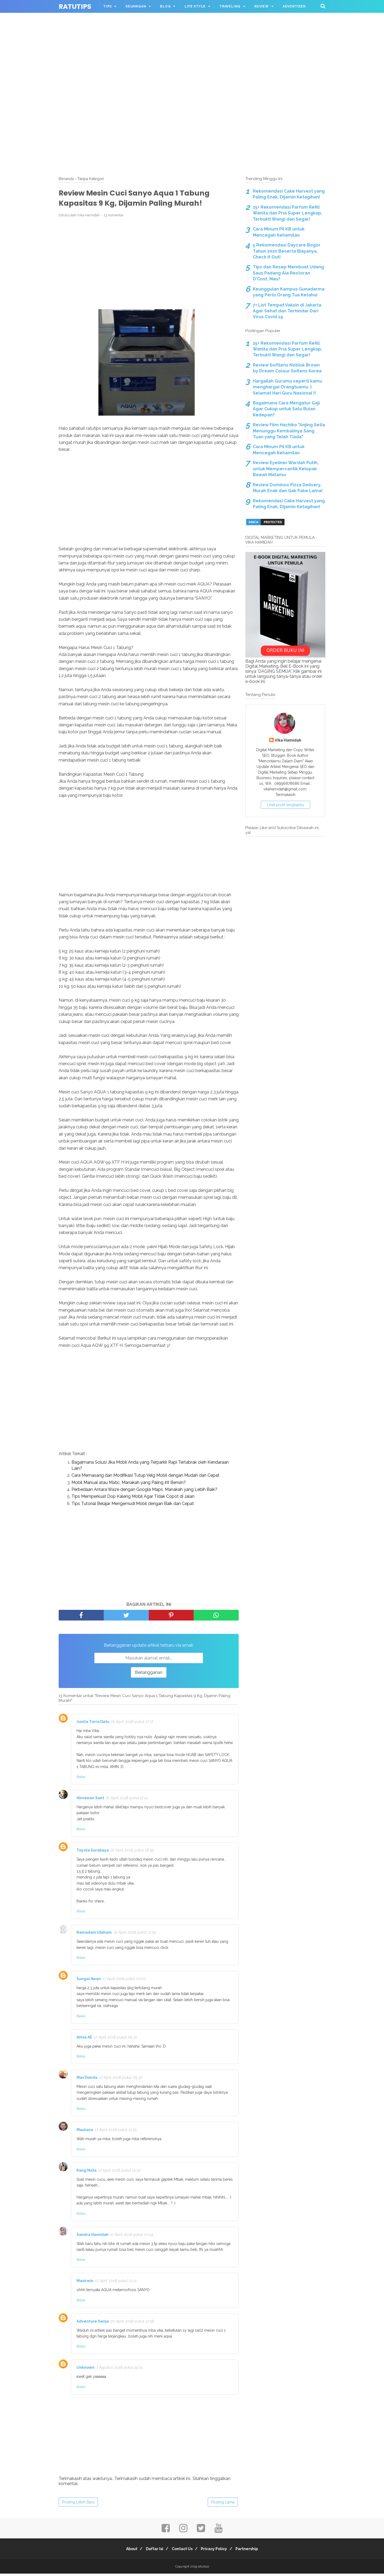  What do you see at coordinates (261, 6) in the screenshot?
I see `REVIEW` at bounding box center [261, 6].